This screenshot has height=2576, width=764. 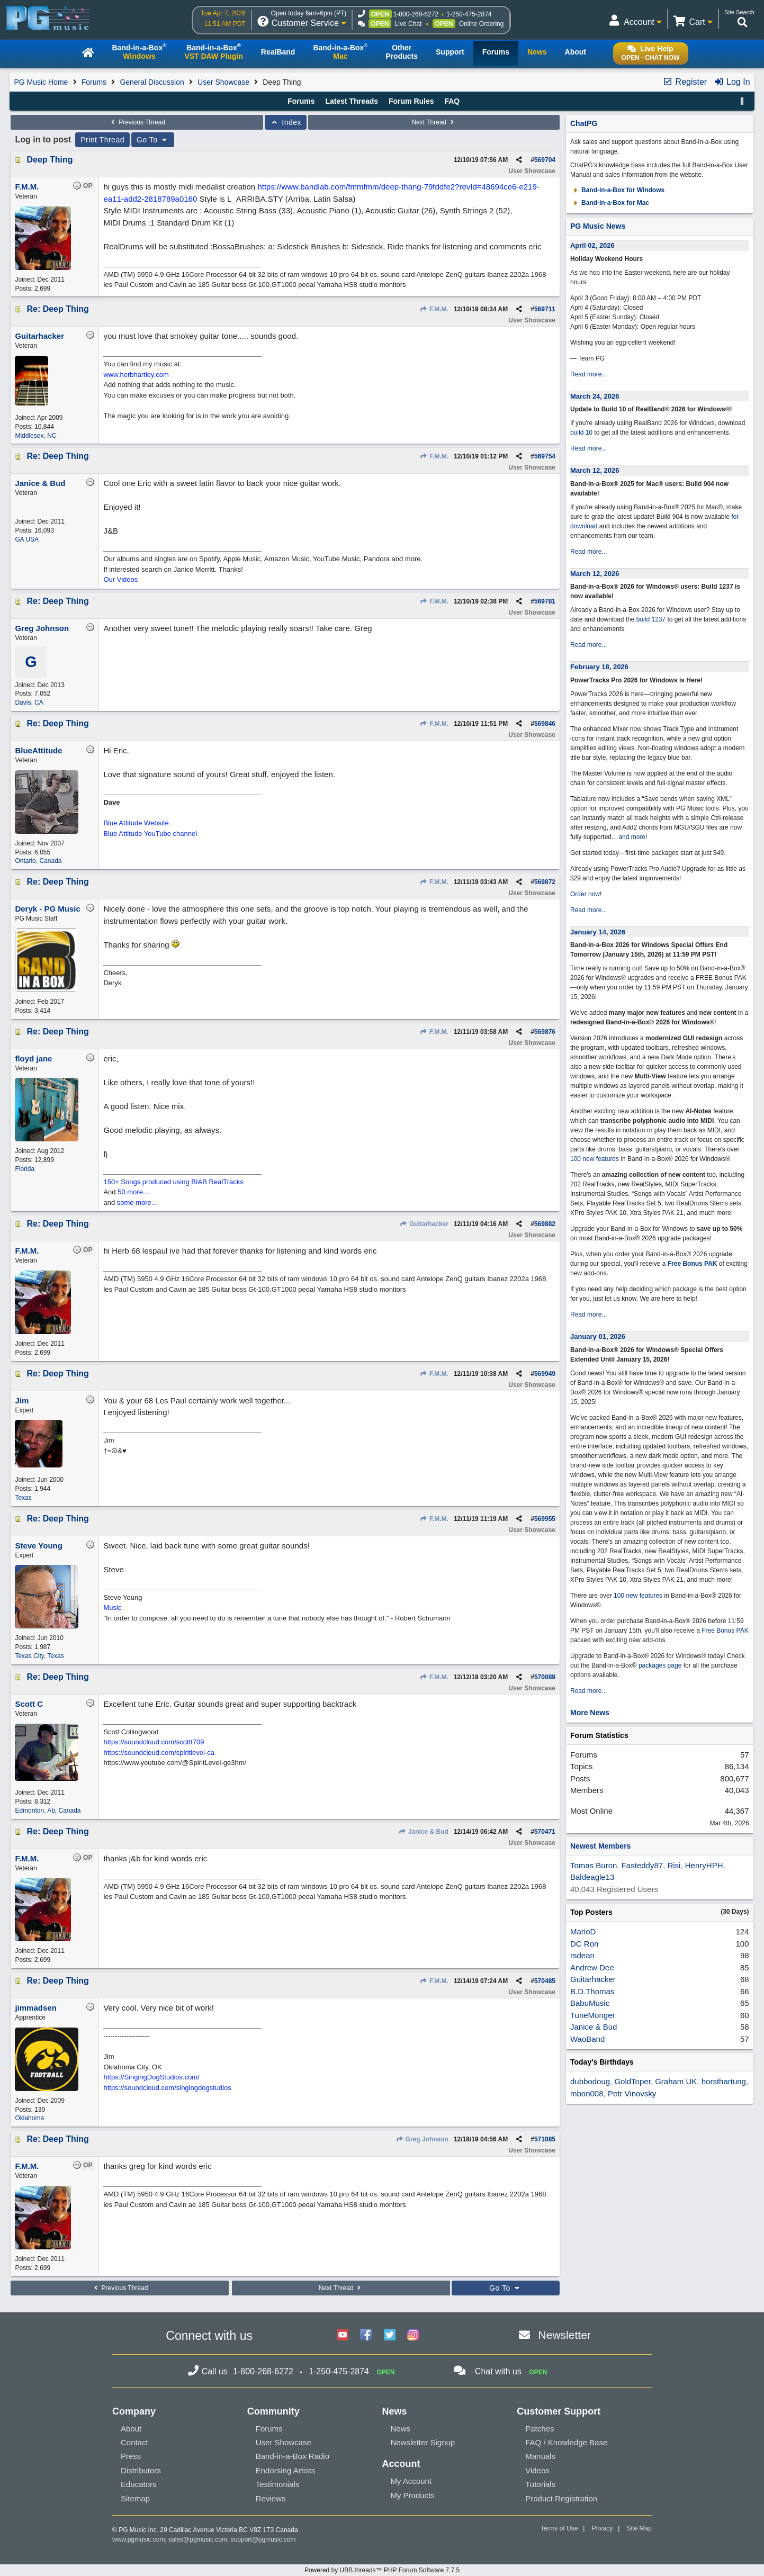 What do you see at coordinates (540, 2456) in the screenshot?
I see `Manuals` at bounding box center [540, 2456].